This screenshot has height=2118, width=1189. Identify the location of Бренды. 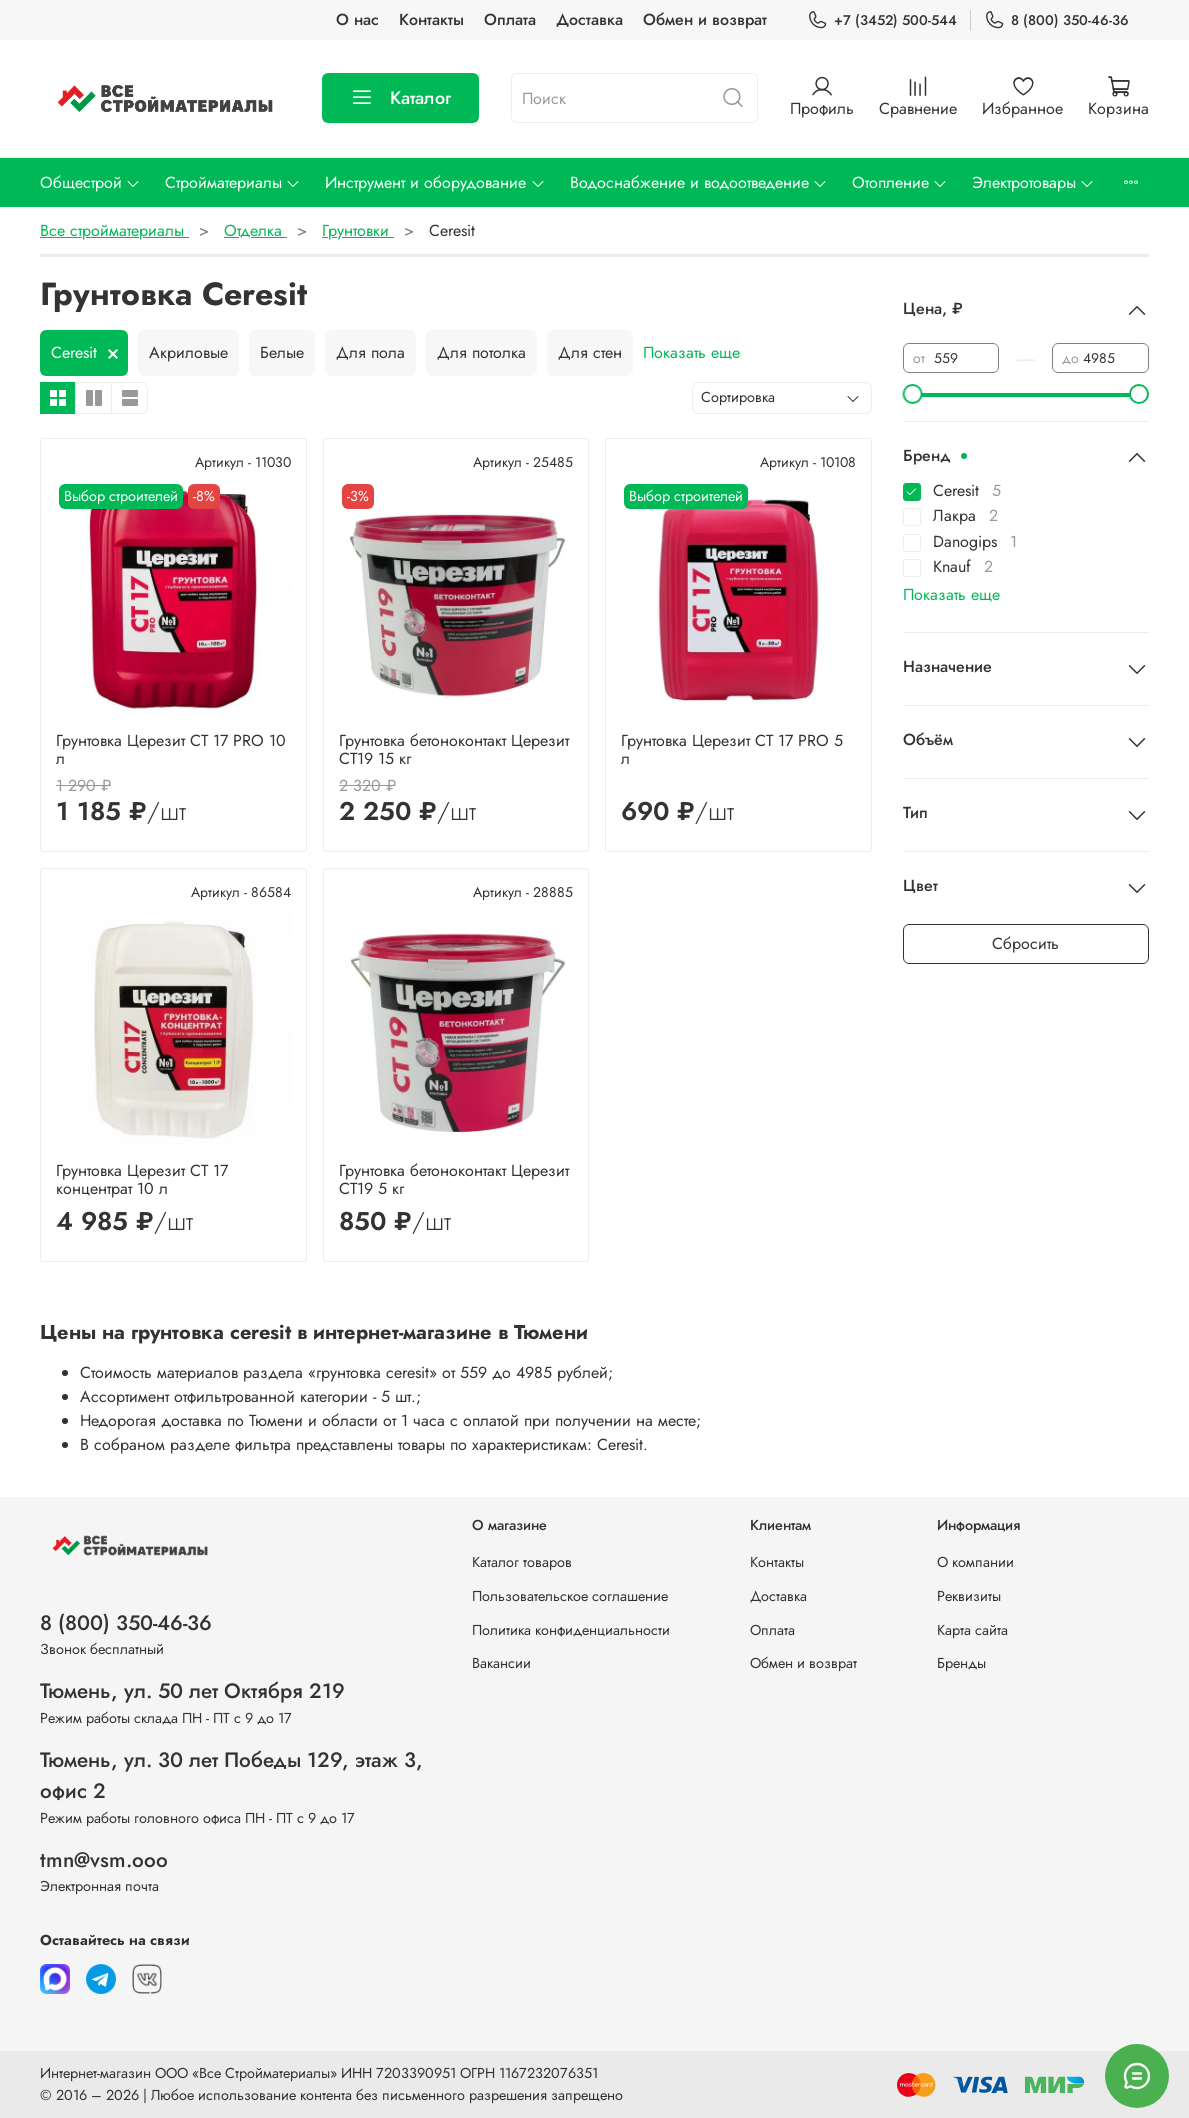
(961, 1663).